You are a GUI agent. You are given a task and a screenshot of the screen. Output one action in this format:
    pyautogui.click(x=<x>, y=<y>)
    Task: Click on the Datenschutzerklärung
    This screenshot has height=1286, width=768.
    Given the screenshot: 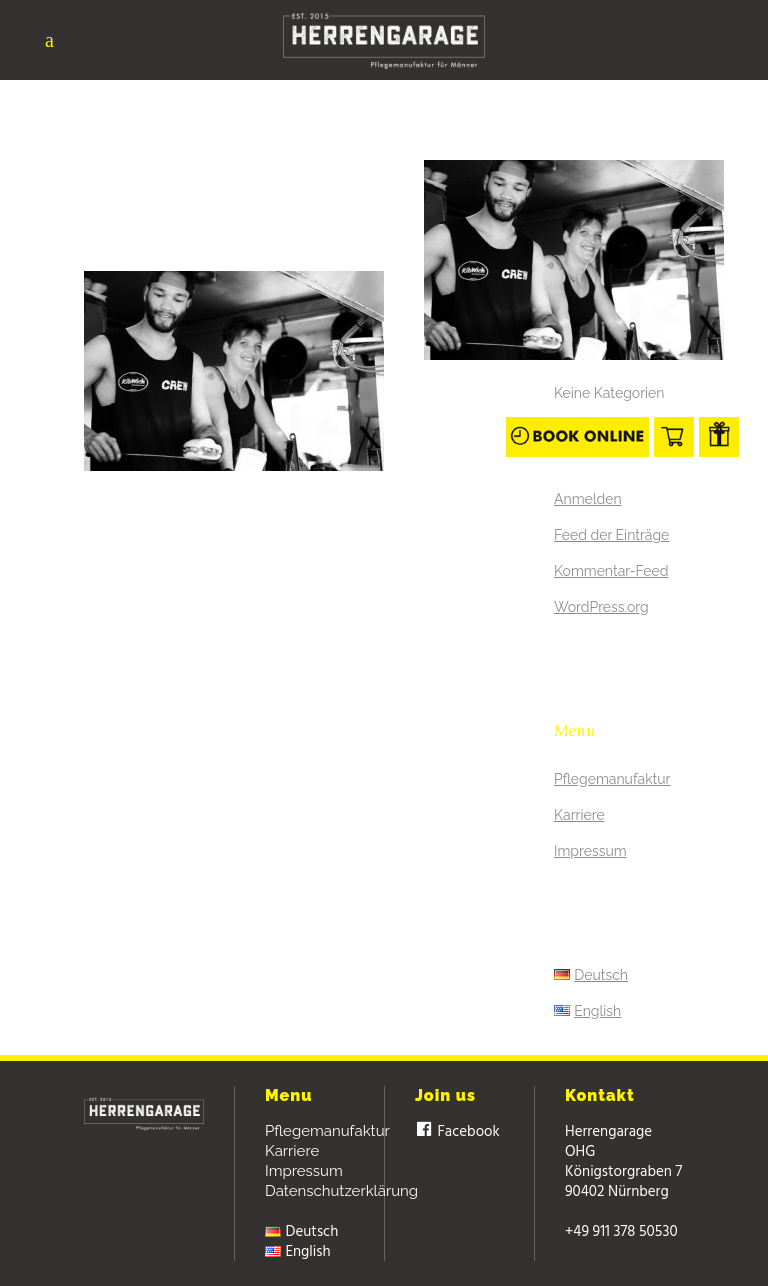 What is the action you would take?
    pyautogui.click(x=341, y=1191)
    